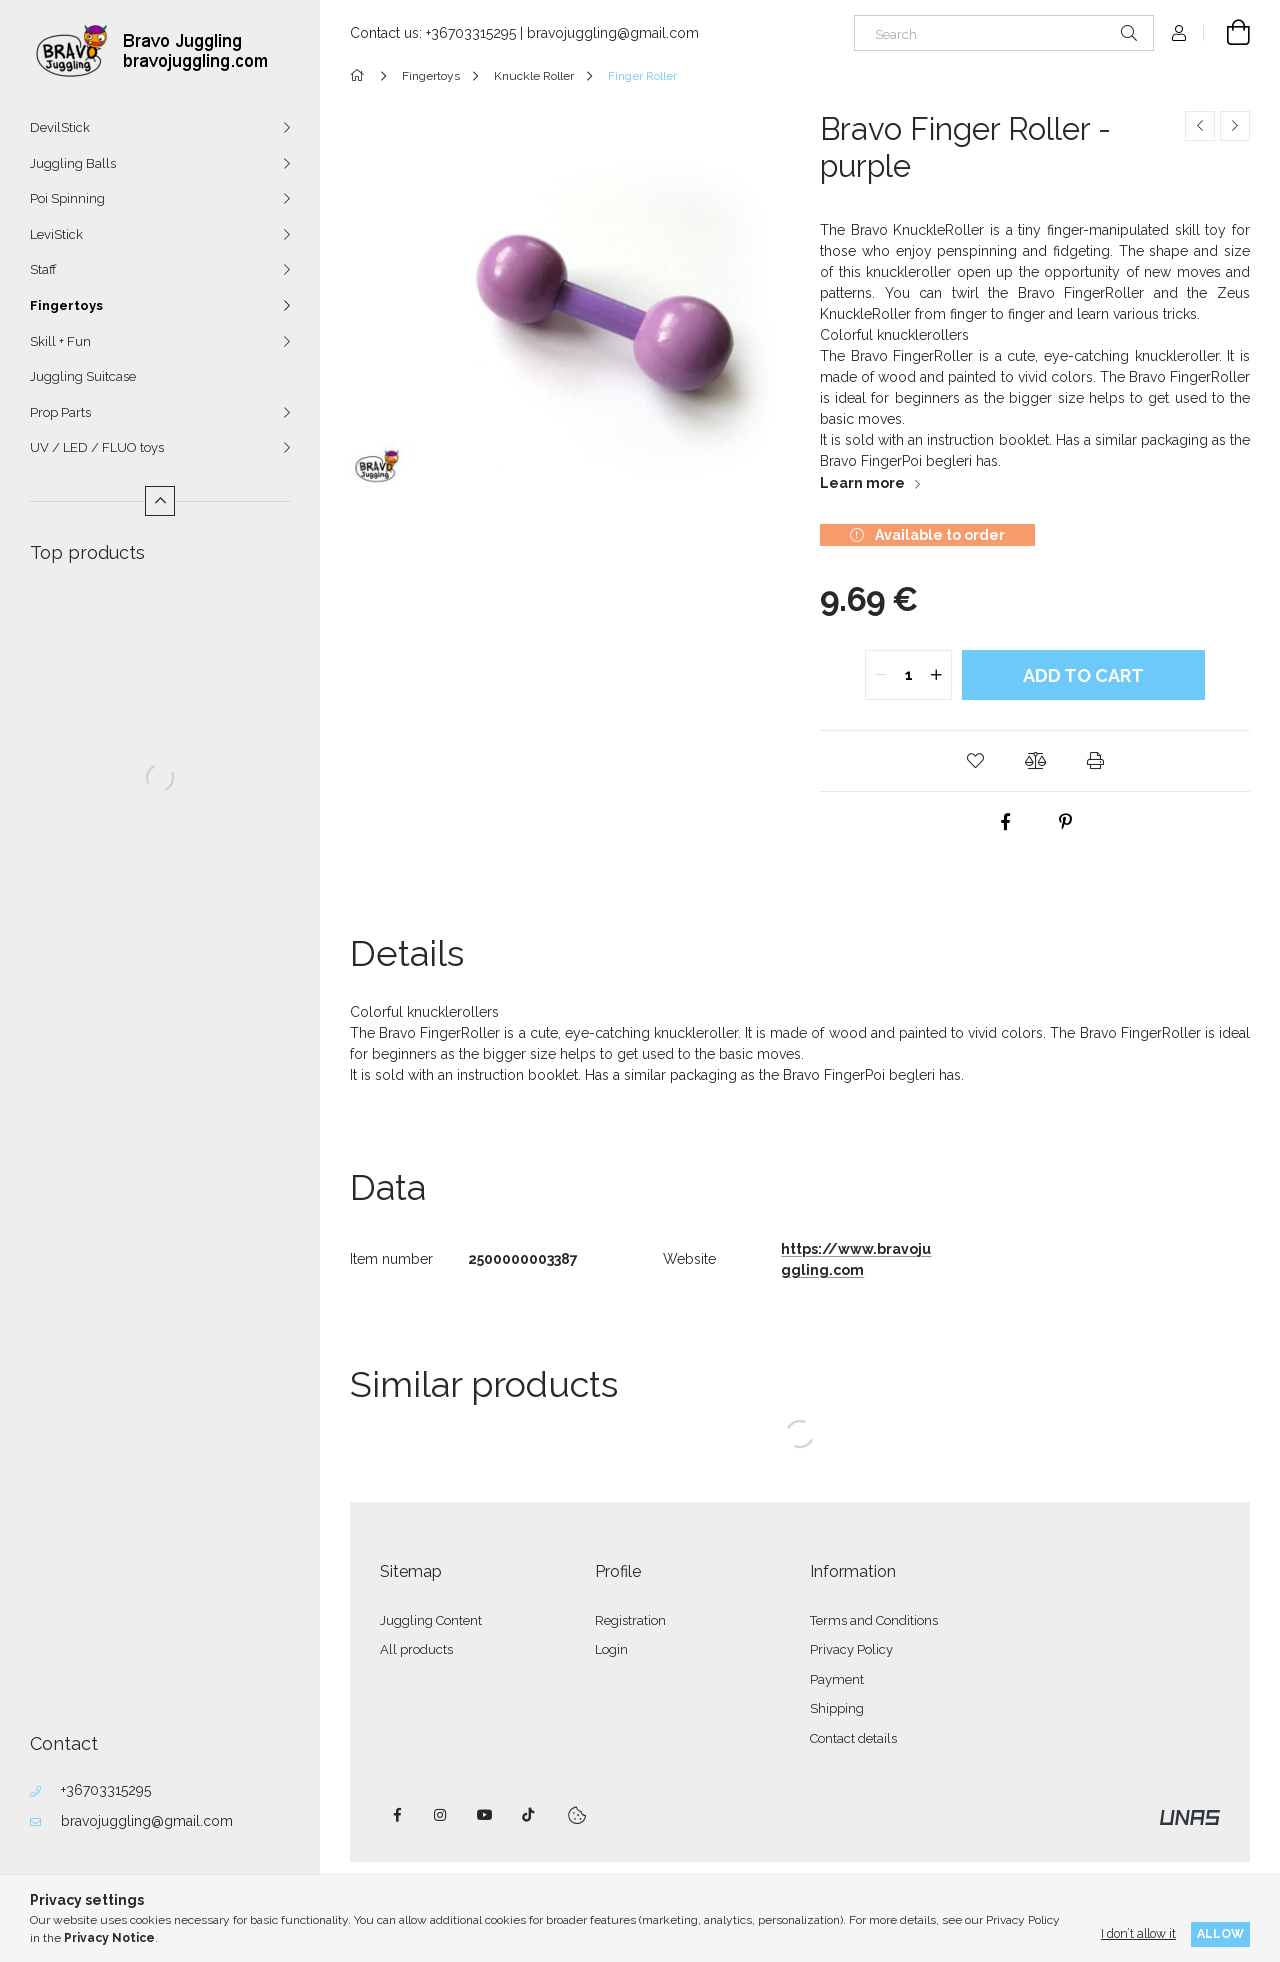  I want to click on [Search], so click(1004, 33).